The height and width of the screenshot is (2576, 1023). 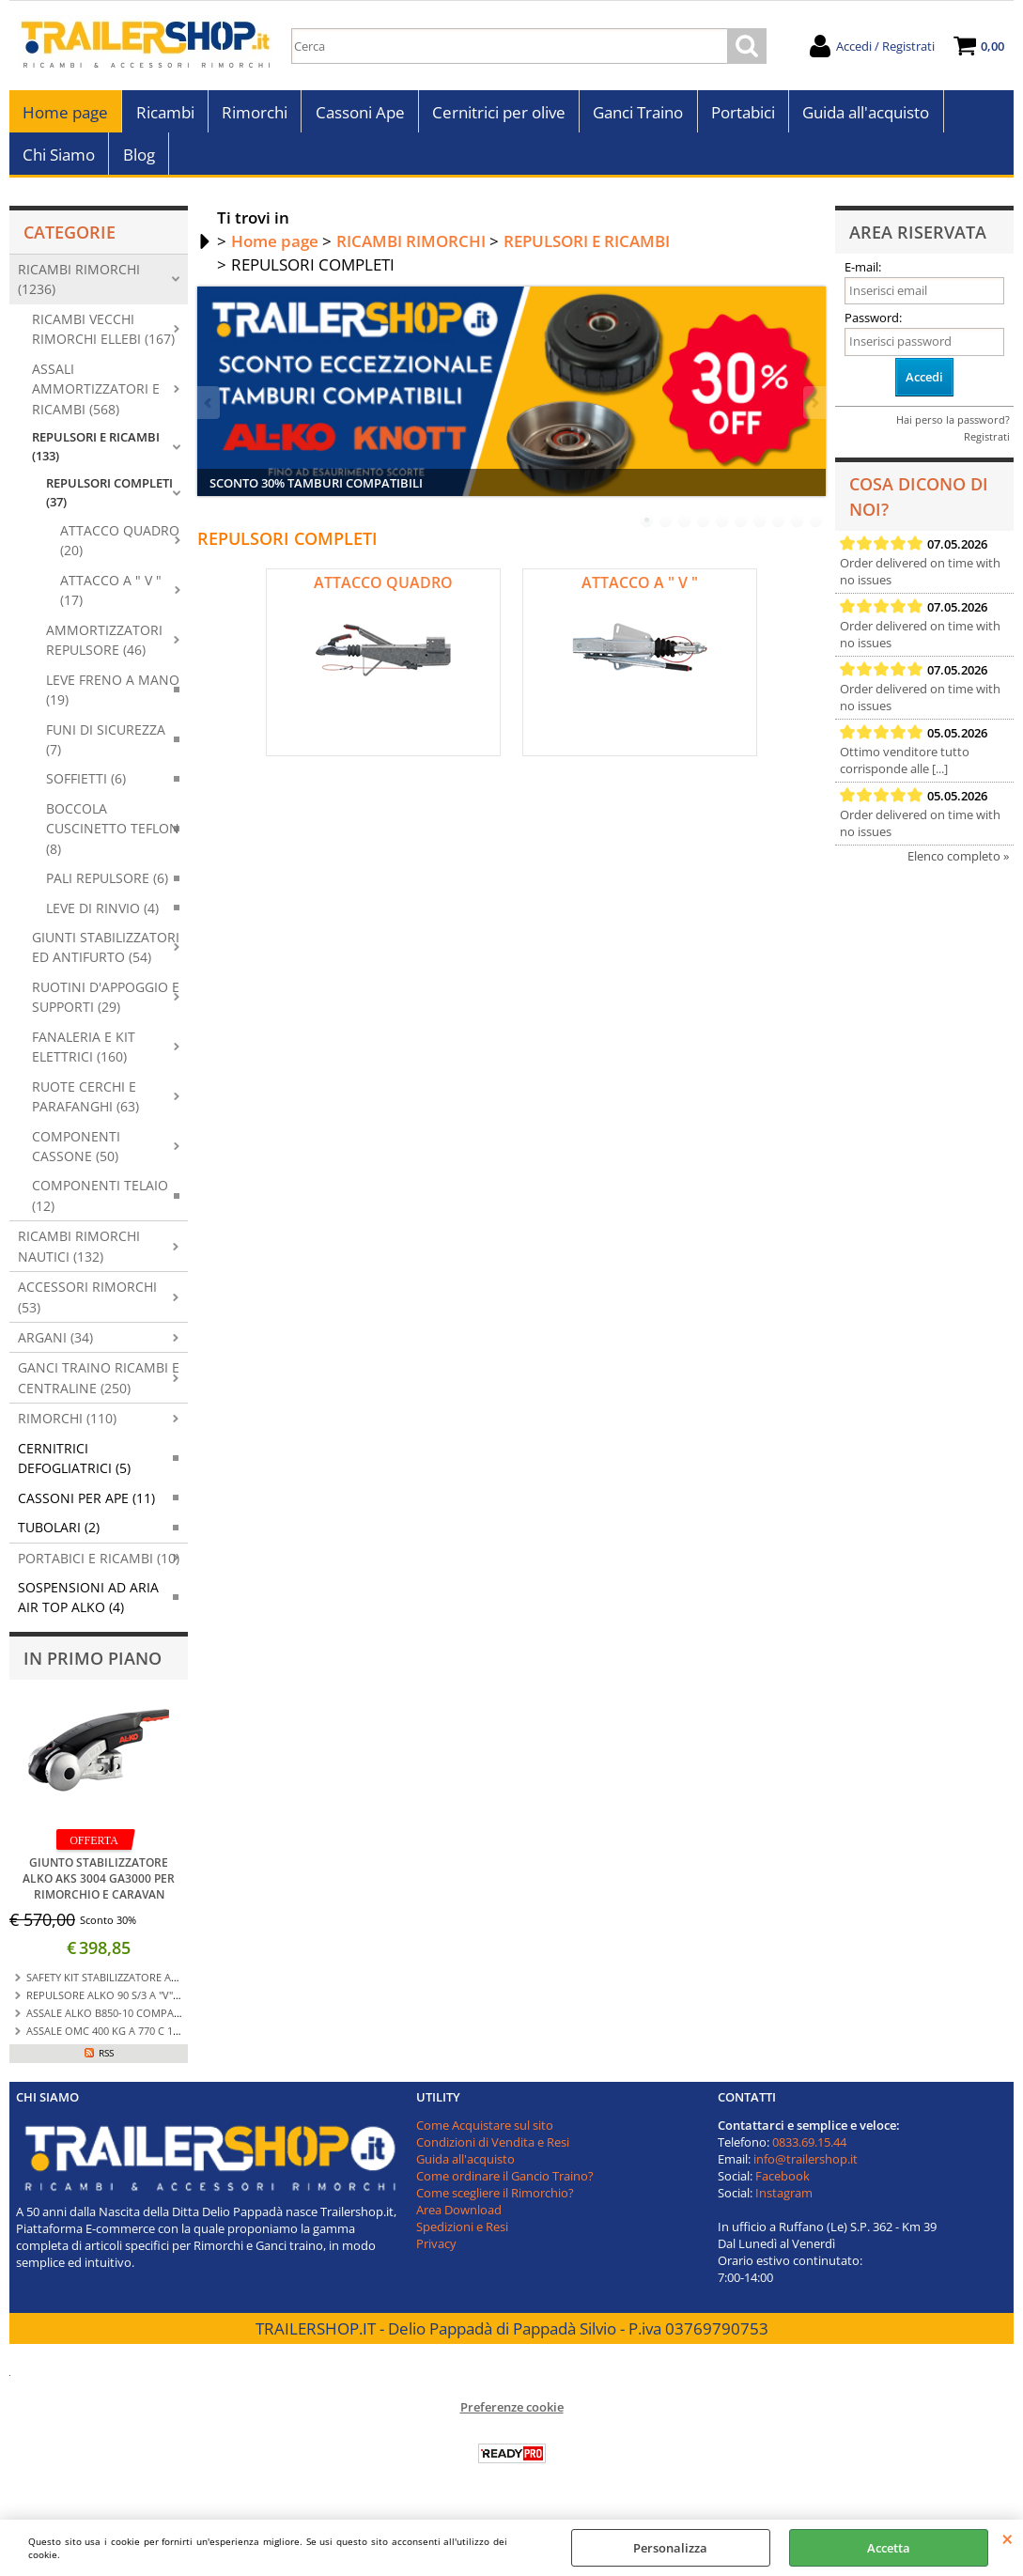 I want to click on CASSONI PER APE (11), so click(x=86, y=1508).